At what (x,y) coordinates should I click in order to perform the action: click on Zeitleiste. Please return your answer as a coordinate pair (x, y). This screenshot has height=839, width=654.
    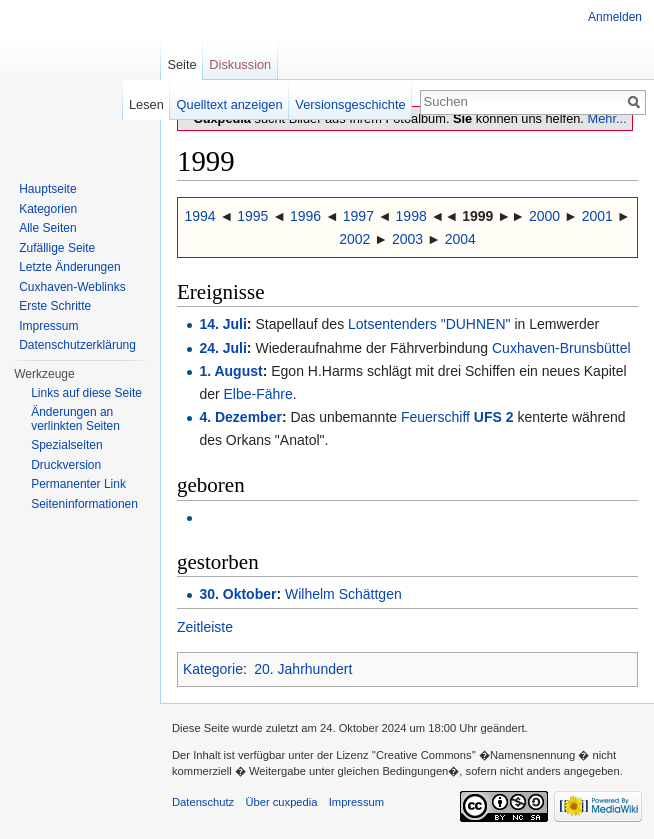
    Looking at the image, I should click on (205, 627).